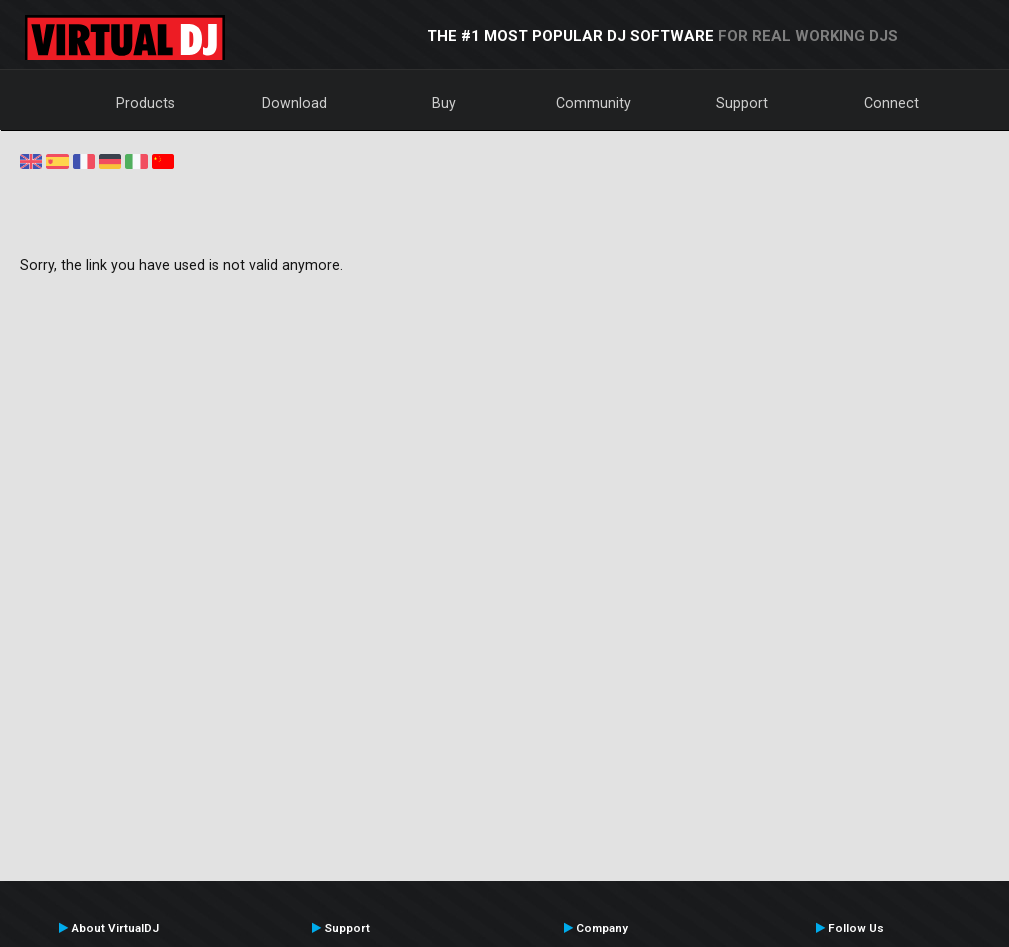 The image size is (1009, 947). I want to click on Buy, so click(444, 103).